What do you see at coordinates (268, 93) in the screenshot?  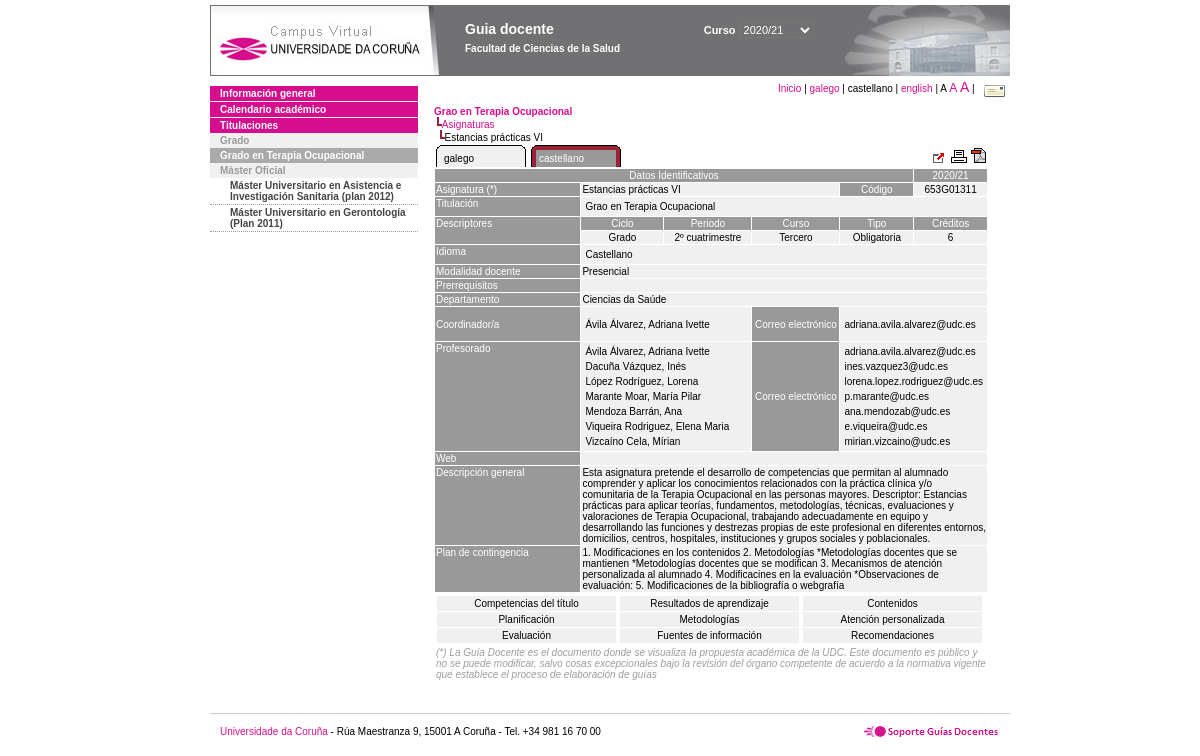 I see `Información general` at bounding box center [268, 93].